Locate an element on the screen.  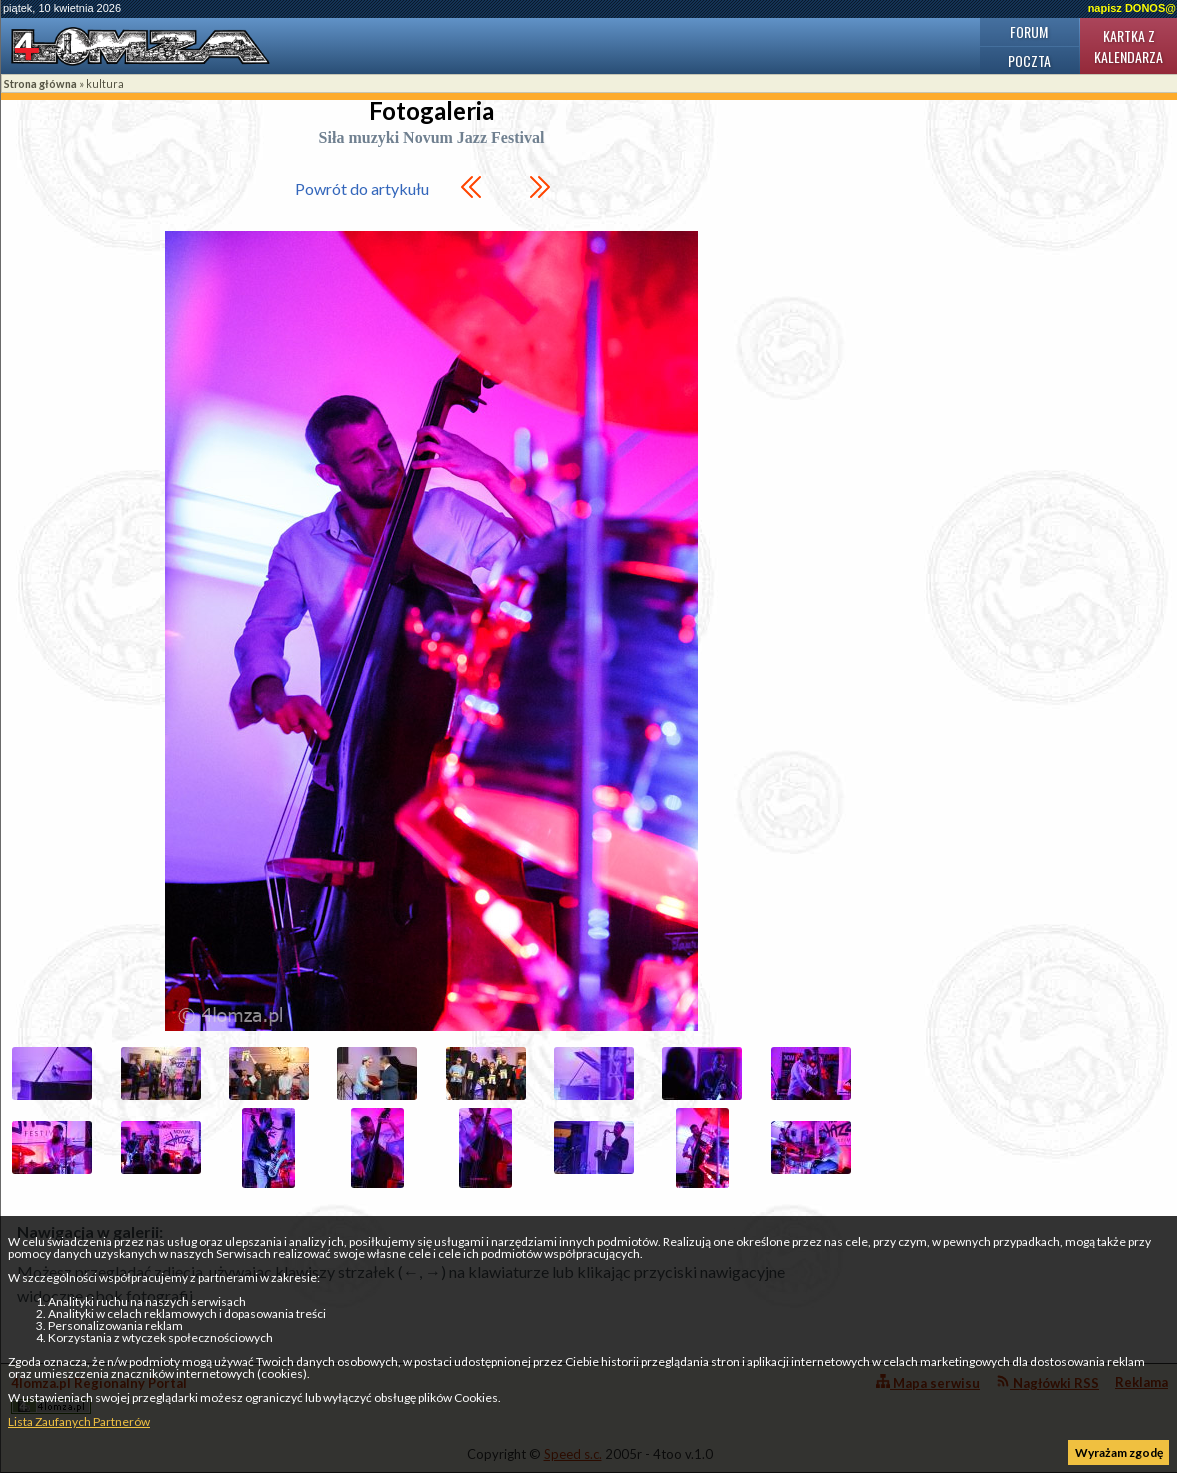
Forum is located at coordinates (1029, 31).